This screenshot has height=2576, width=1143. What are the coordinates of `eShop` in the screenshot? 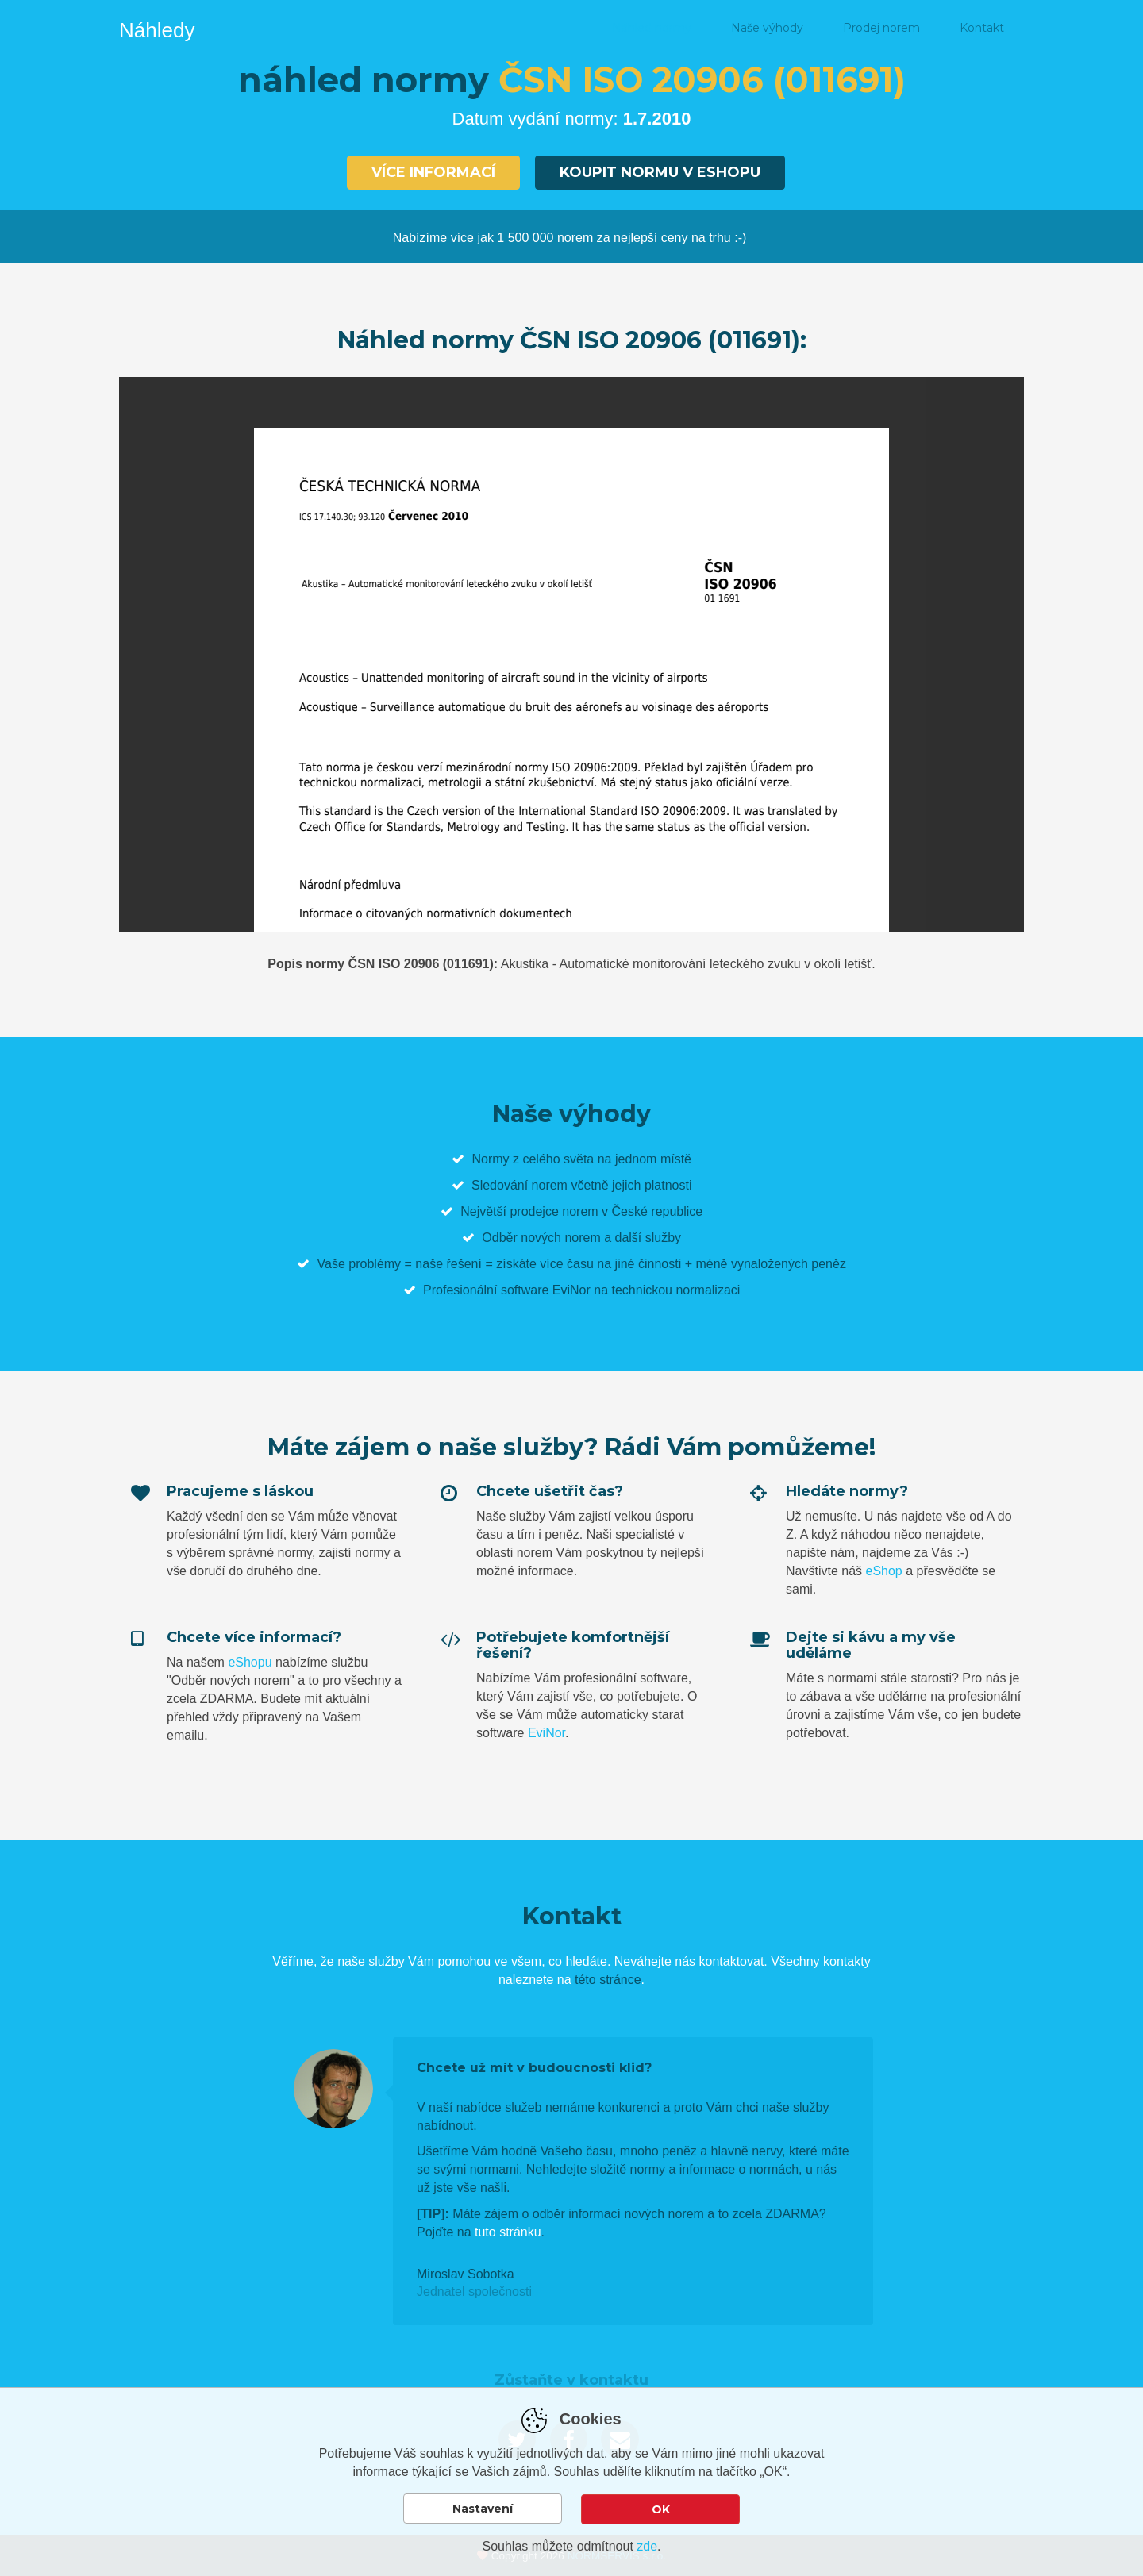 It's located at (883, 1569).